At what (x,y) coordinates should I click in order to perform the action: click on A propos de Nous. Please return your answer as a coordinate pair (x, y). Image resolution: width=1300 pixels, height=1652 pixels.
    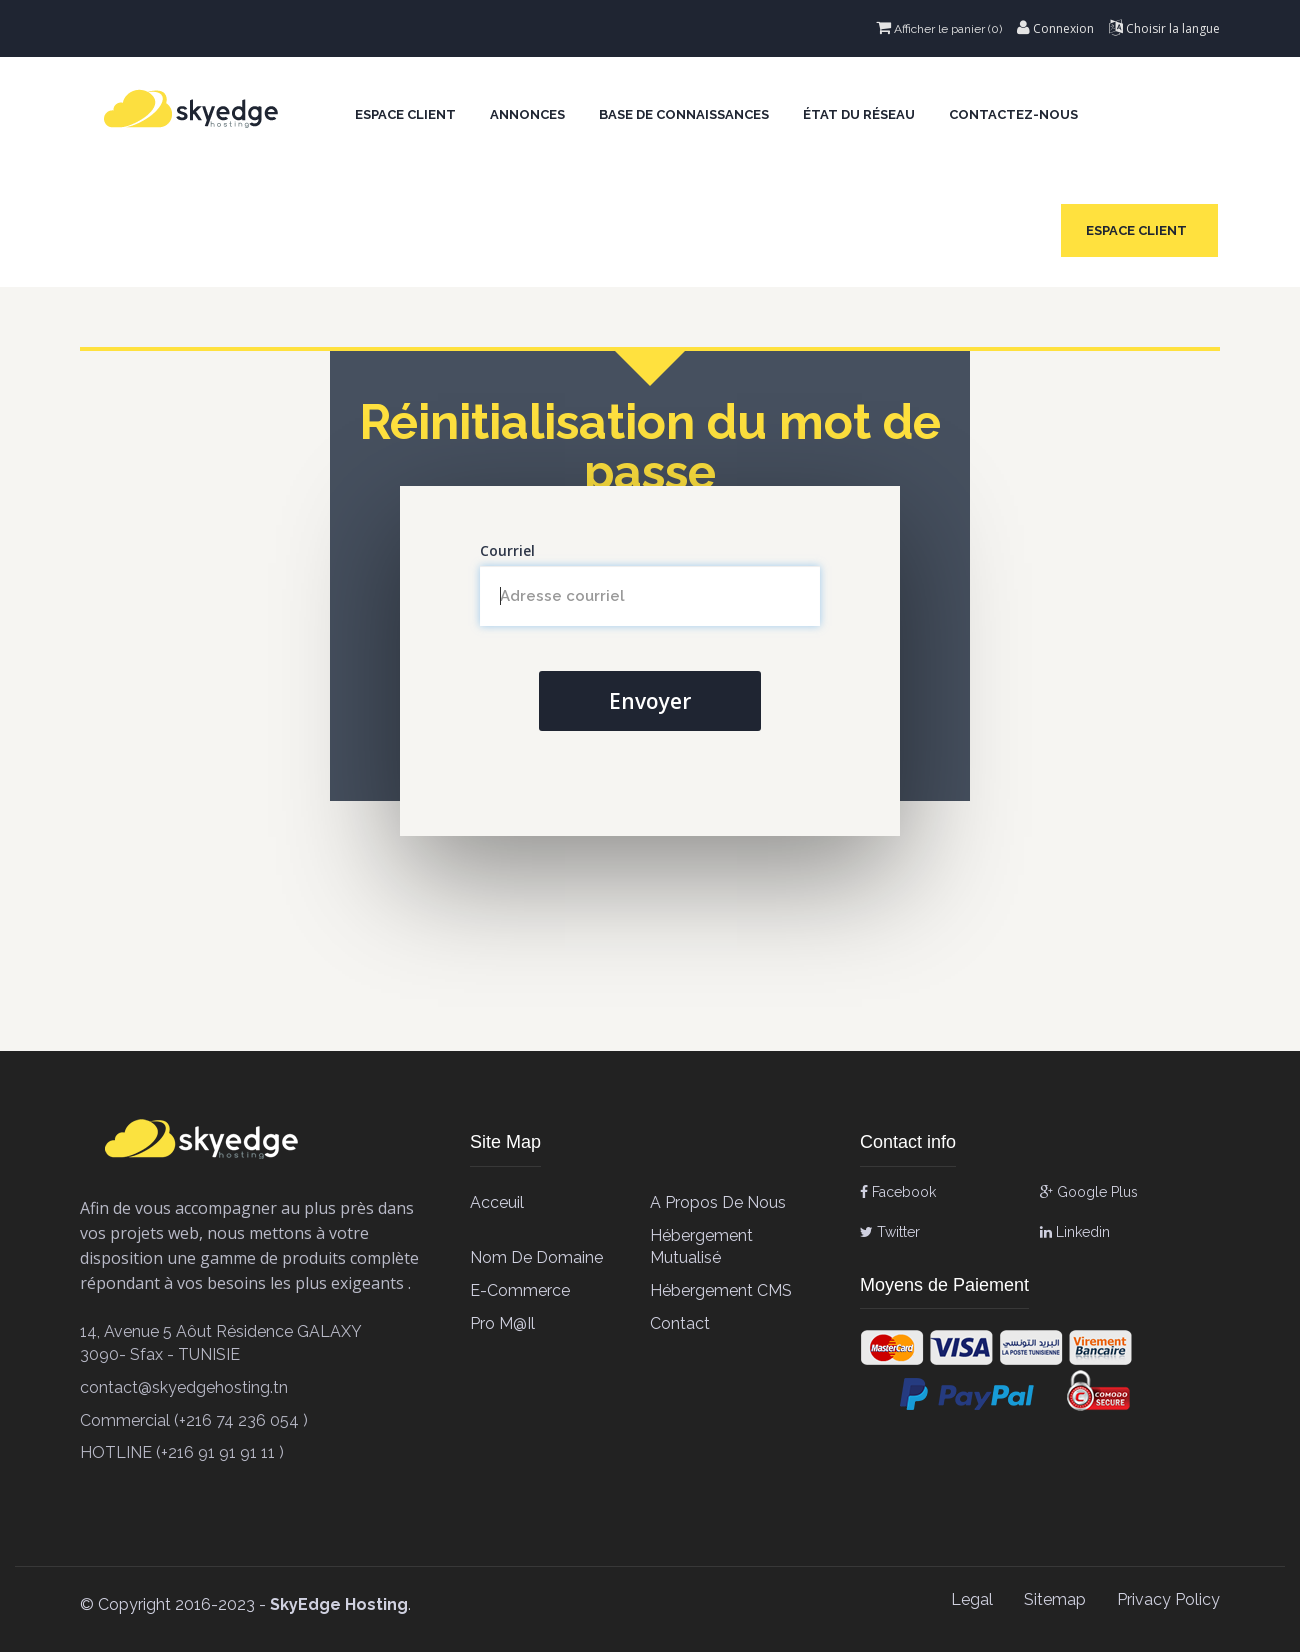
    Looking at the image, I should click on (718, 1202).